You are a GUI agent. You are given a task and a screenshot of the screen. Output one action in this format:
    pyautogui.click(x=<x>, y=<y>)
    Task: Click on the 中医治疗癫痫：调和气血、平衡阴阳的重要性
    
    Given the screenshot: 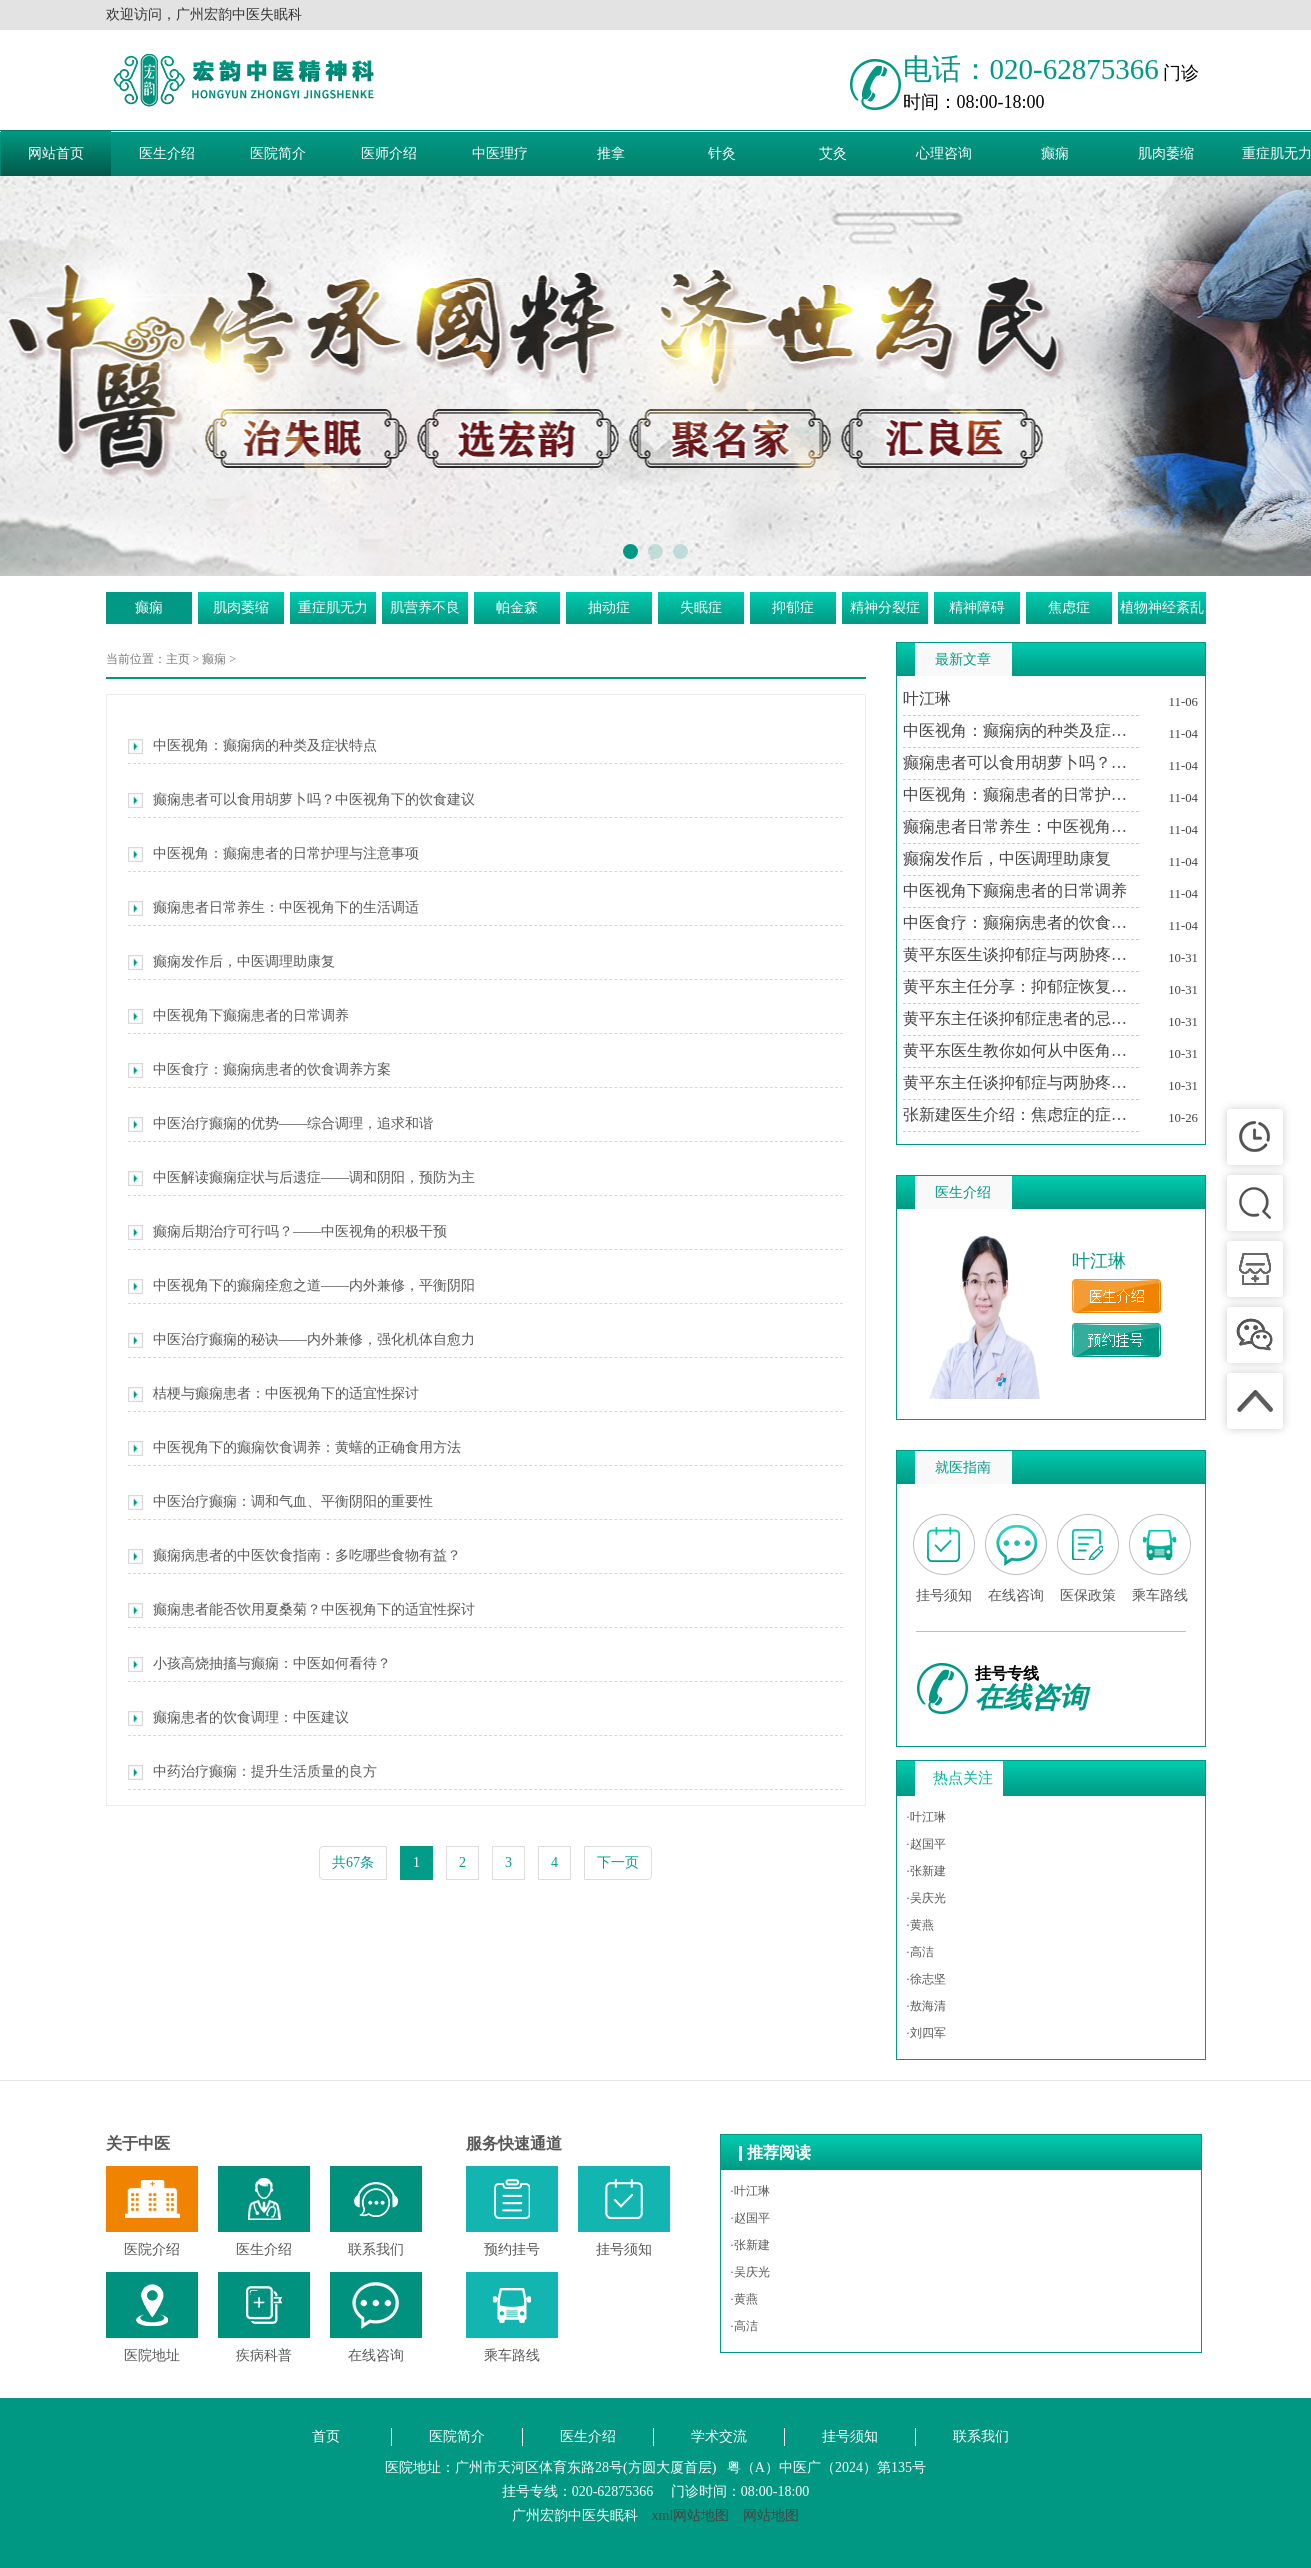 What is the action you would take?
    pyautogui.click(x=280, y=1502)
    